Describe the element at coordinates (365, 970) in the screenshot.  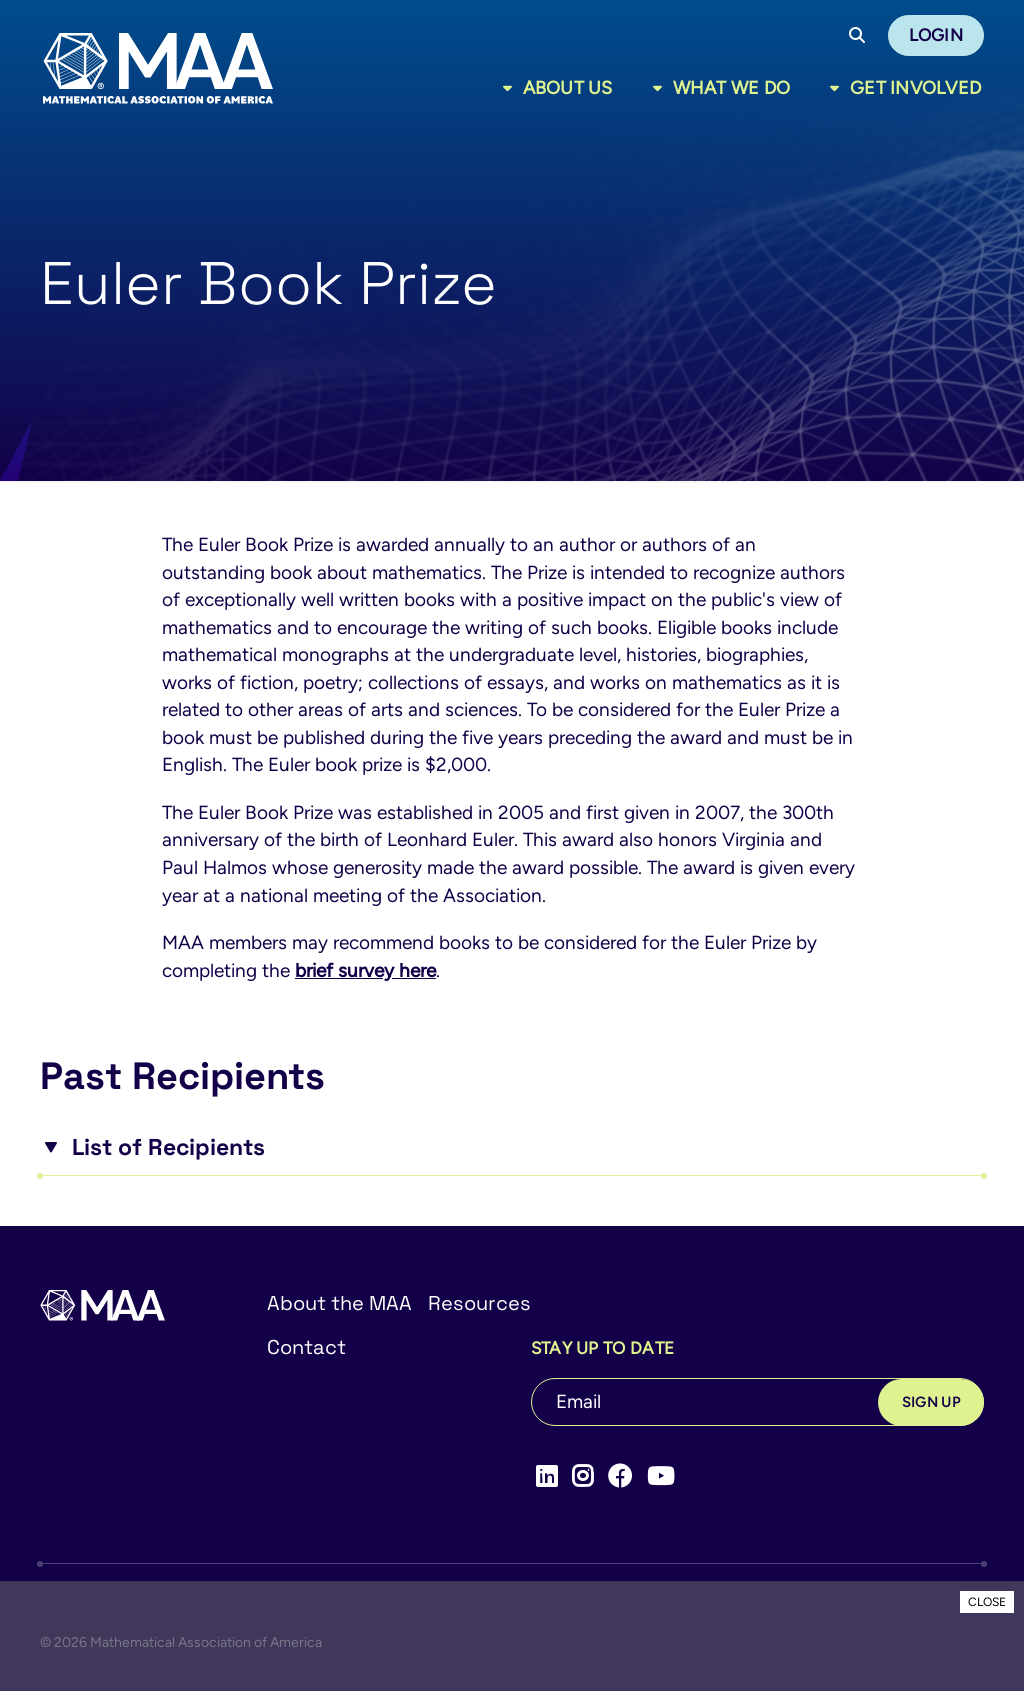
I see `brief survey here` at that location.